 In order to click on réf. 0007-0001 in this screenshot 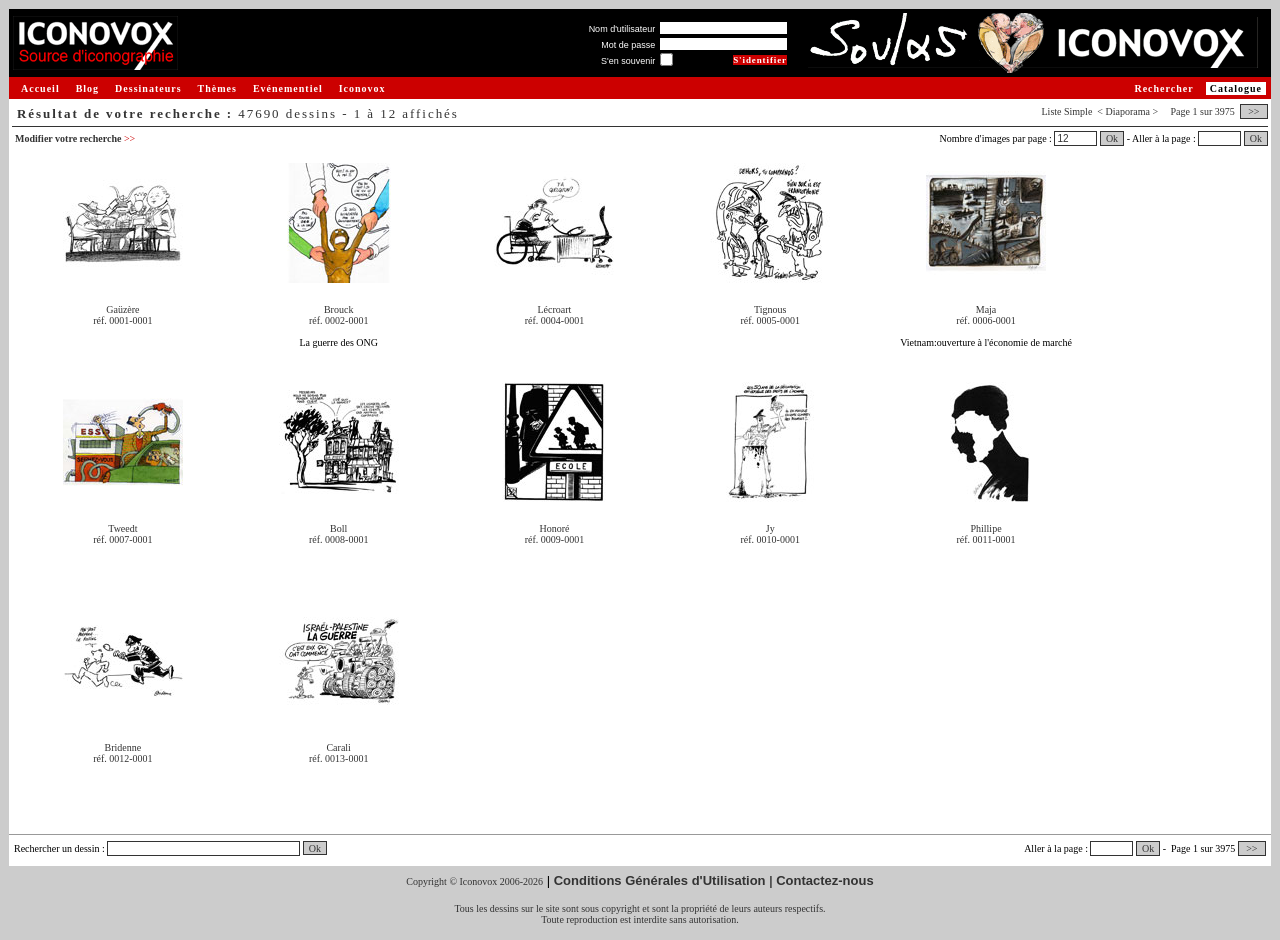, I will do `click(122, 539)`.